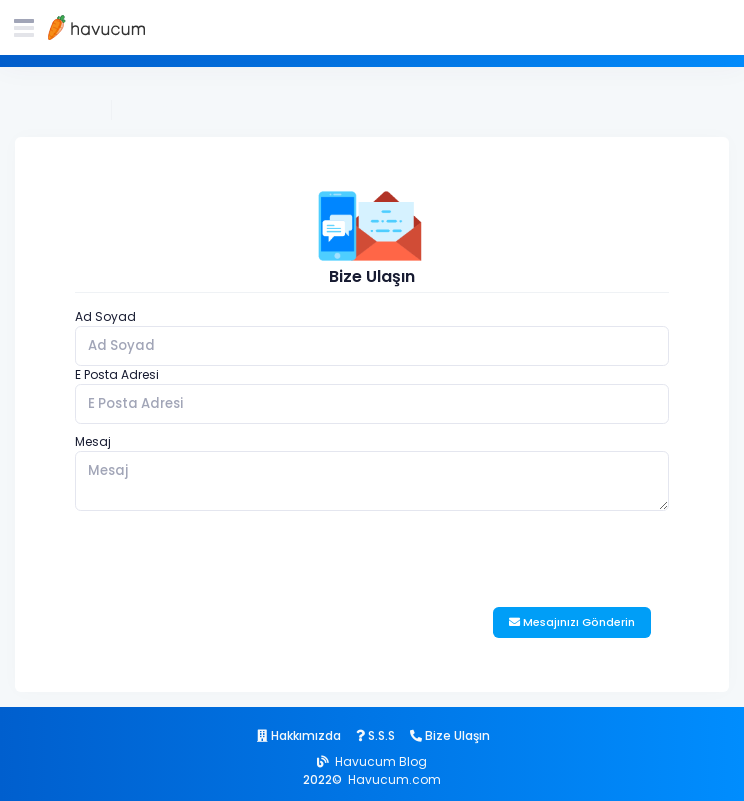 This screenshot has width=744, height=801. Describe the element at coordinates (105, 316) in the screenshot. I see `Ad Soyad` at that location.